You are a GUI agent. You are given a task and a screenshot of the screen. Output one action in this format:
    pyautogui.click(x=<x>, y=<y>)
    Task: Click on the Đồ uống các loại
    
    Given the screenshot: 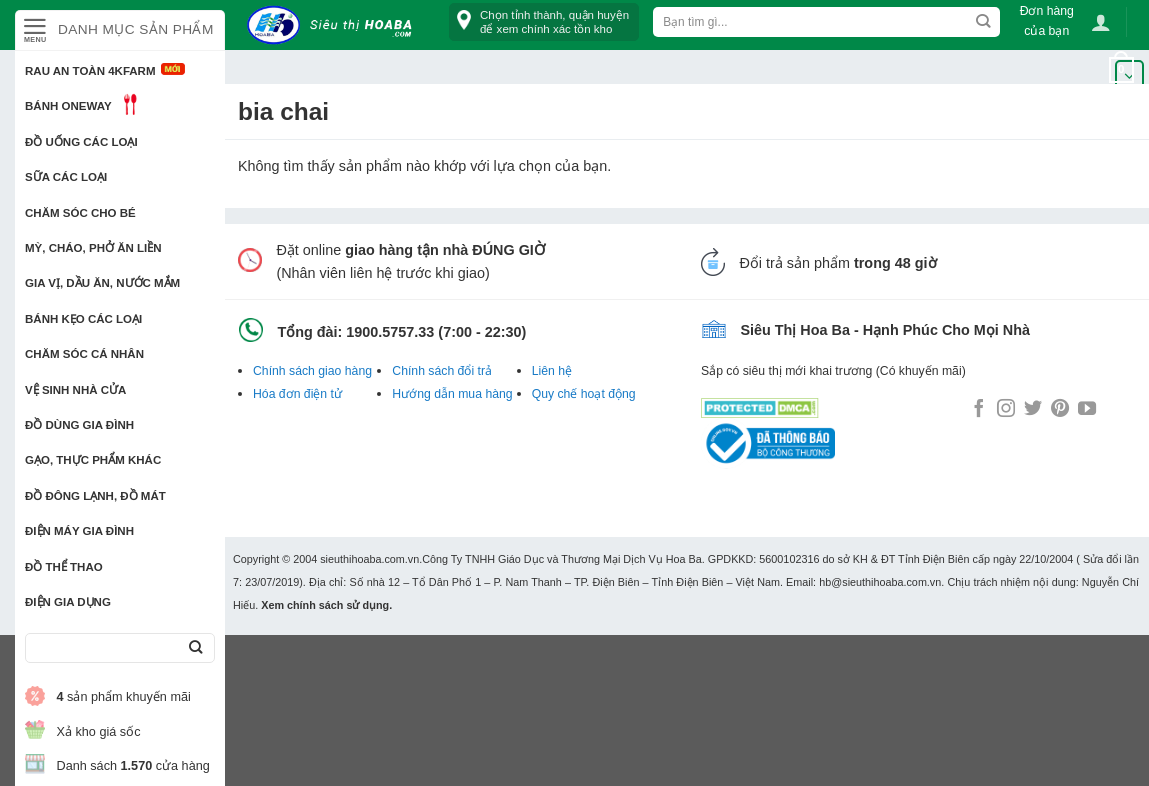 What is the action you would take?
    pyautogui.click(x=81, y=142)
    